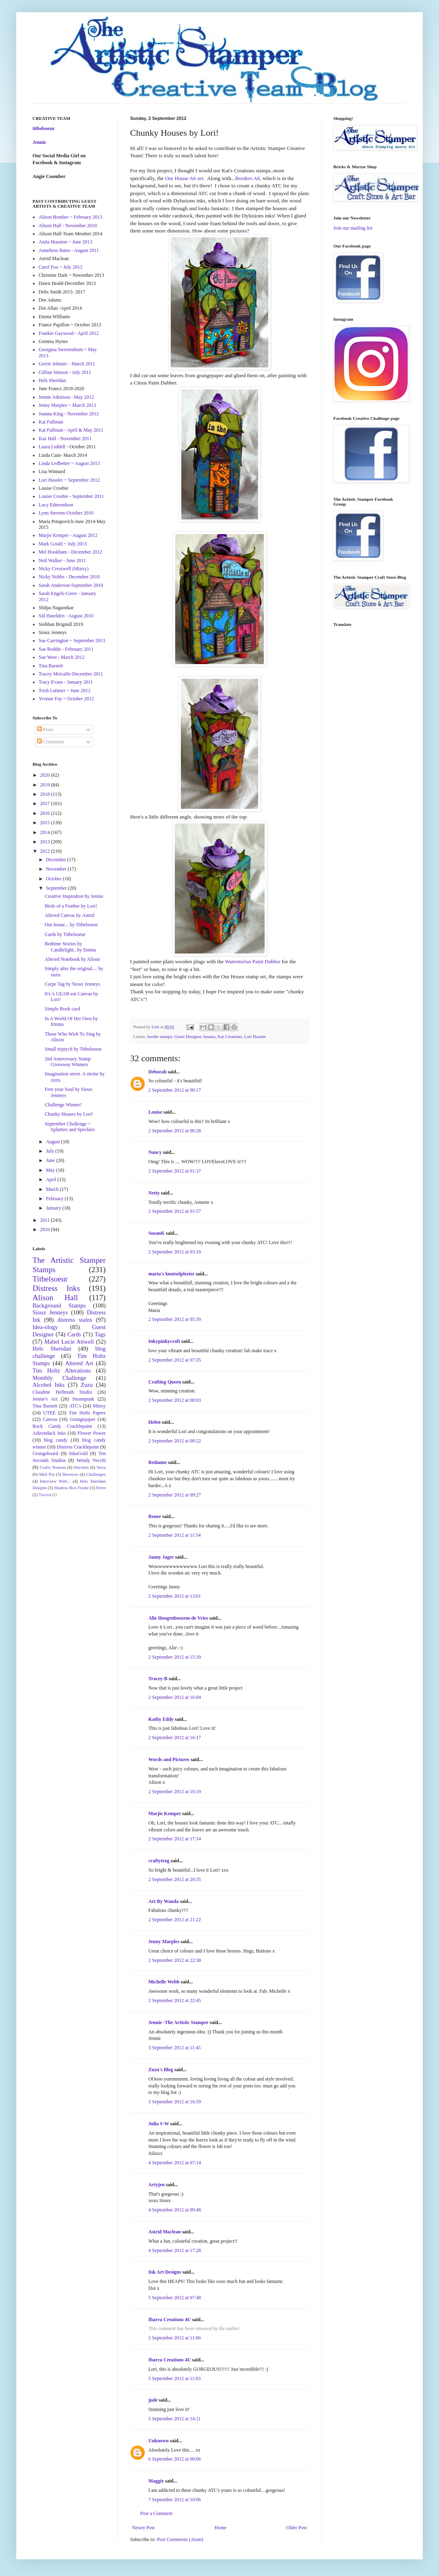  What do you see at coordinates (154, 1422) in the screenshot?
I see `Helen` at bounding box center [154, 1422].